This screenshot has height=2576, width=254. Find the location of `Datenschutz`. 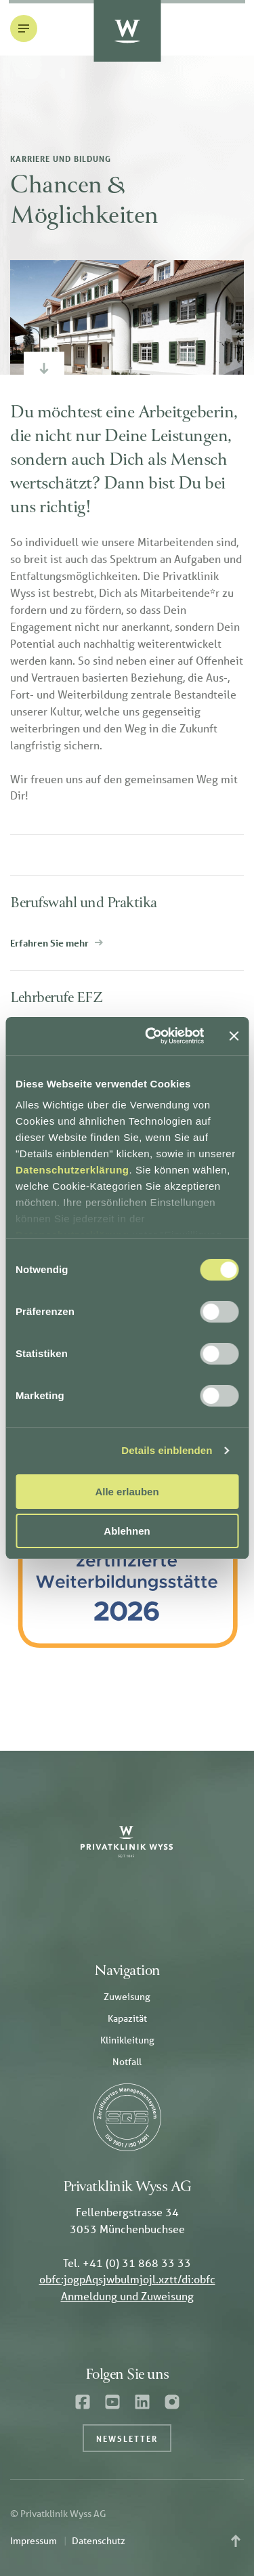

Datenschutz is located at coordinates (98, 2541).